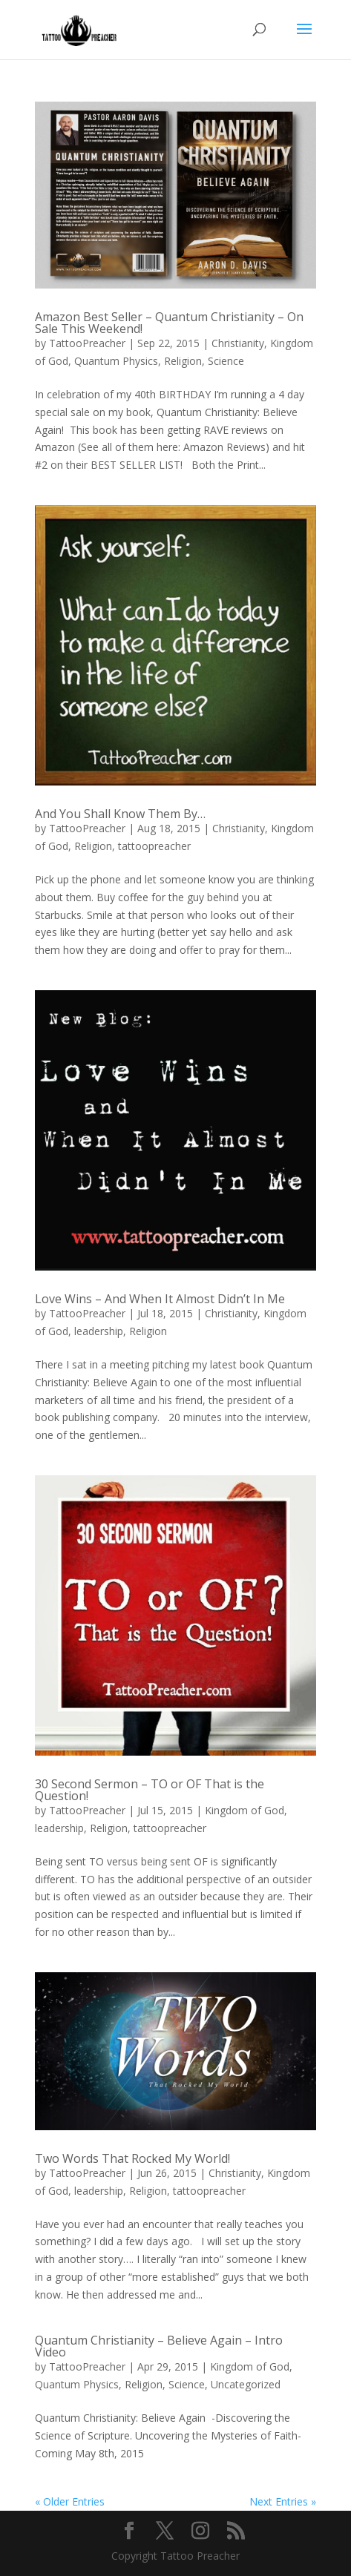 The width and height of the screenshot is (351, 2576). What do you see at coordinates (226, 361) in the screenshot?
I see `Science` at bounding box center [226, 361].